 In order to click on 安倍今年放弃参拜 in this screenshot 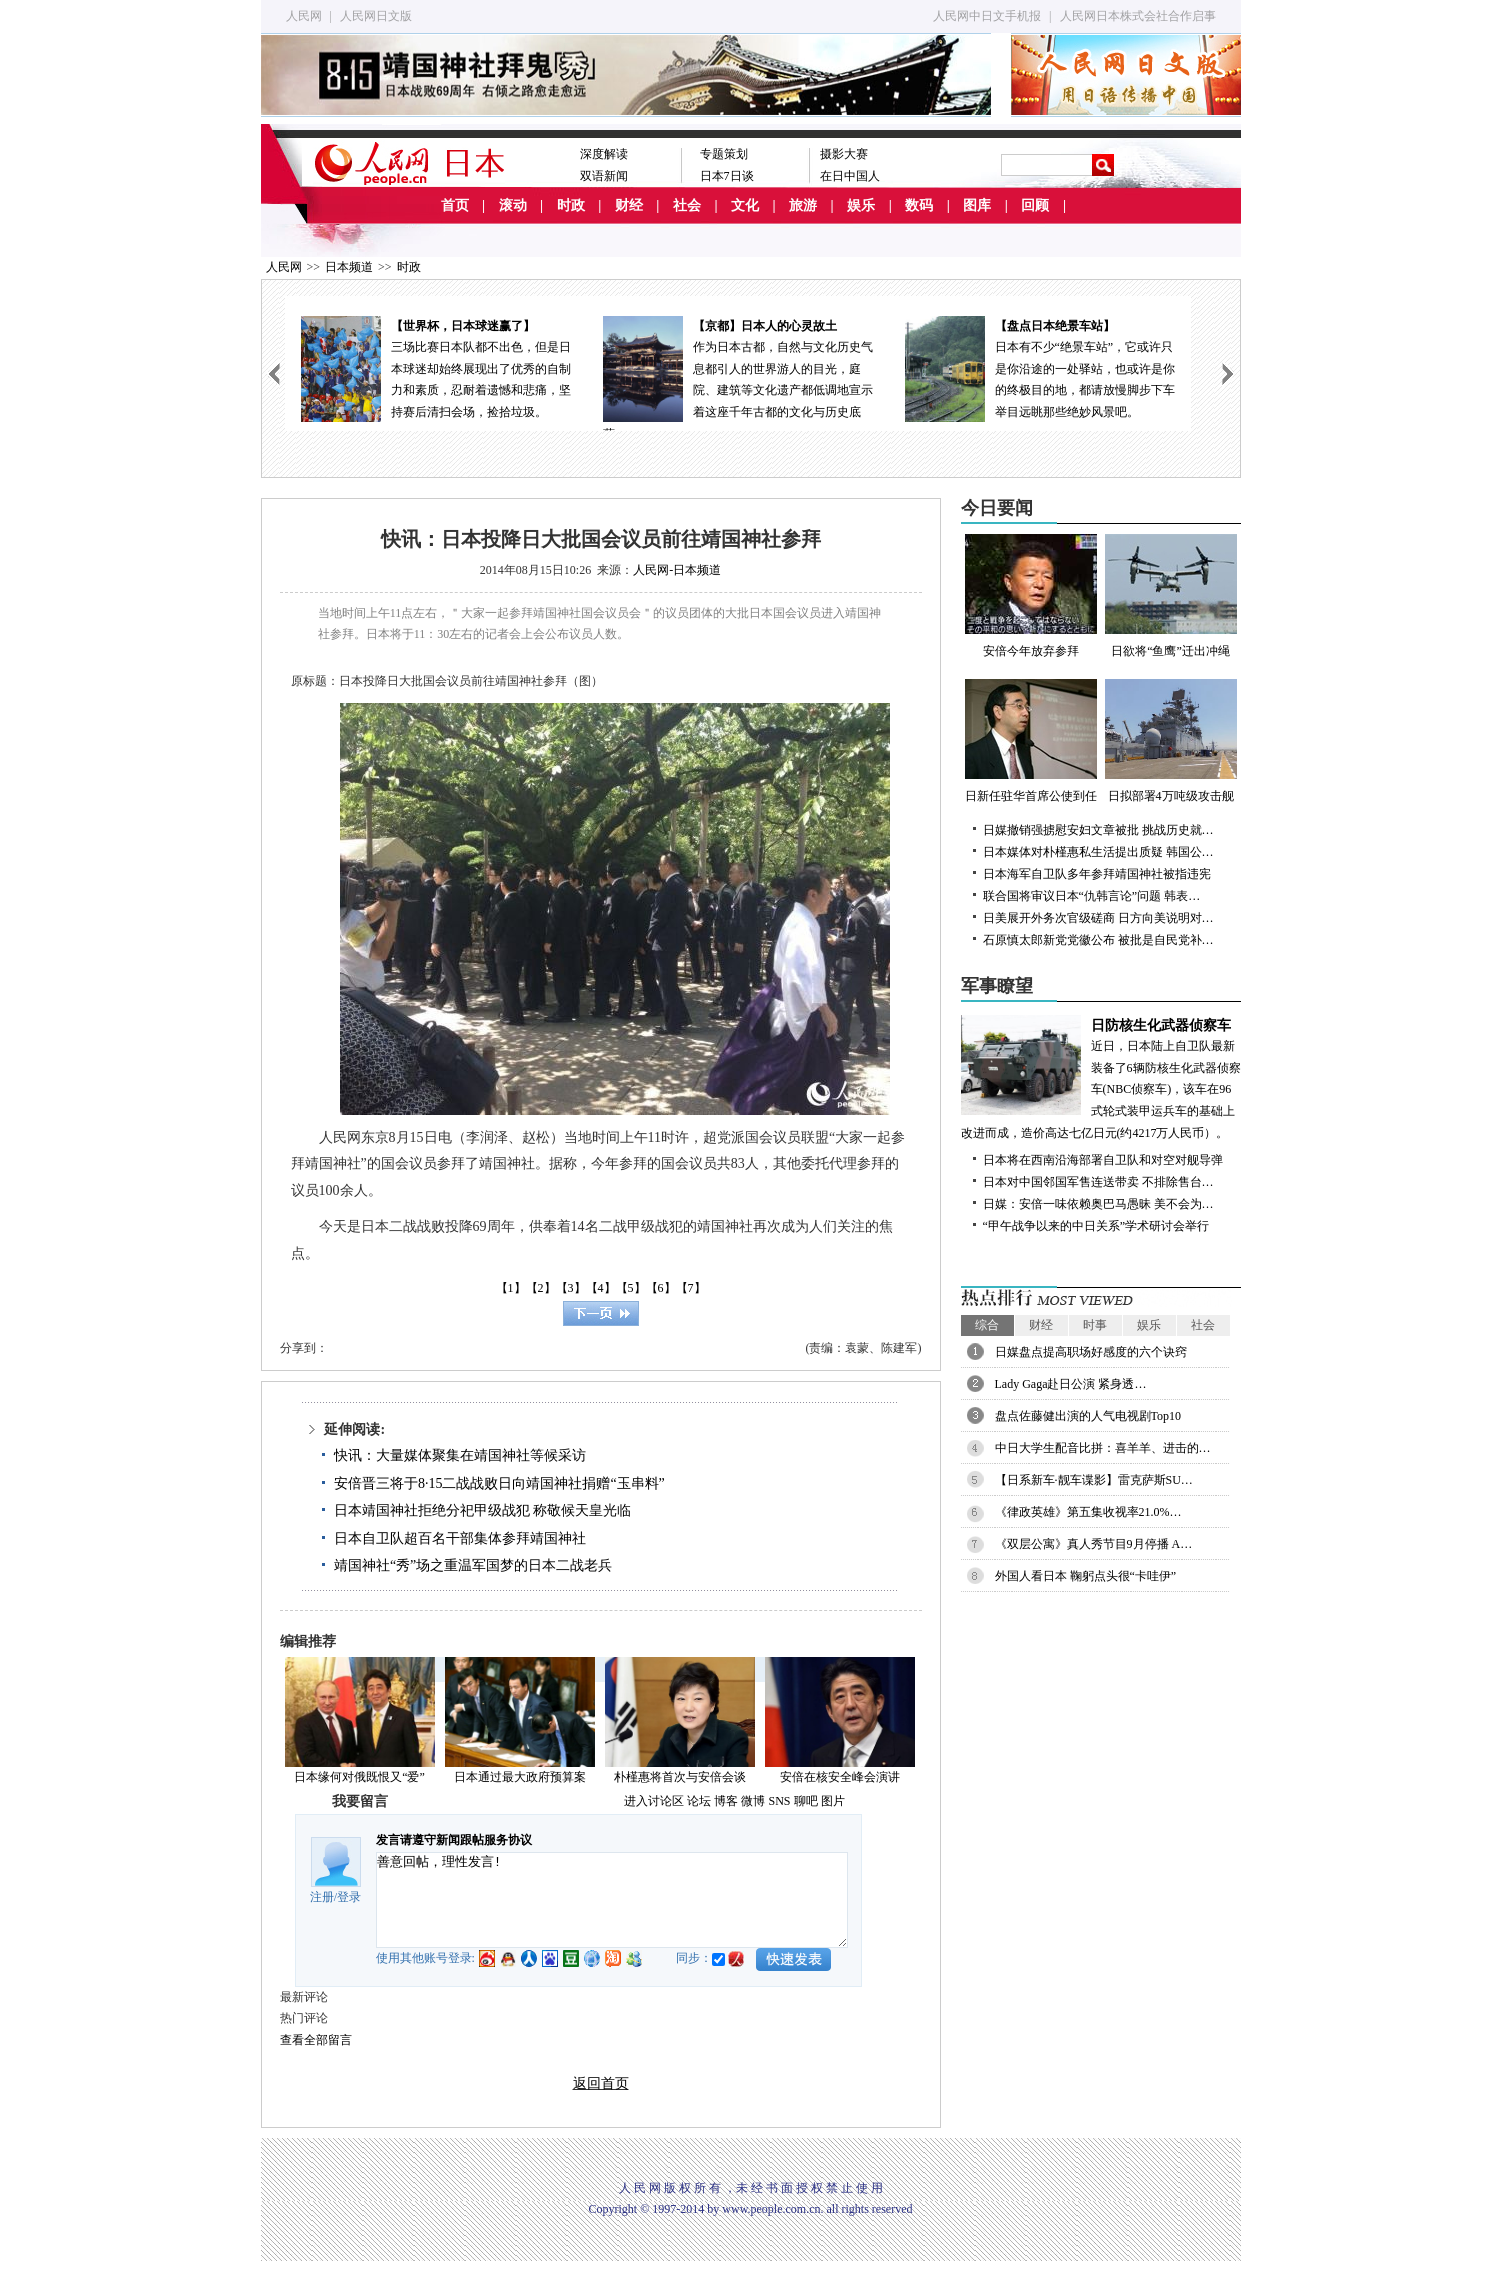, I will do `click(1031, 596)`.